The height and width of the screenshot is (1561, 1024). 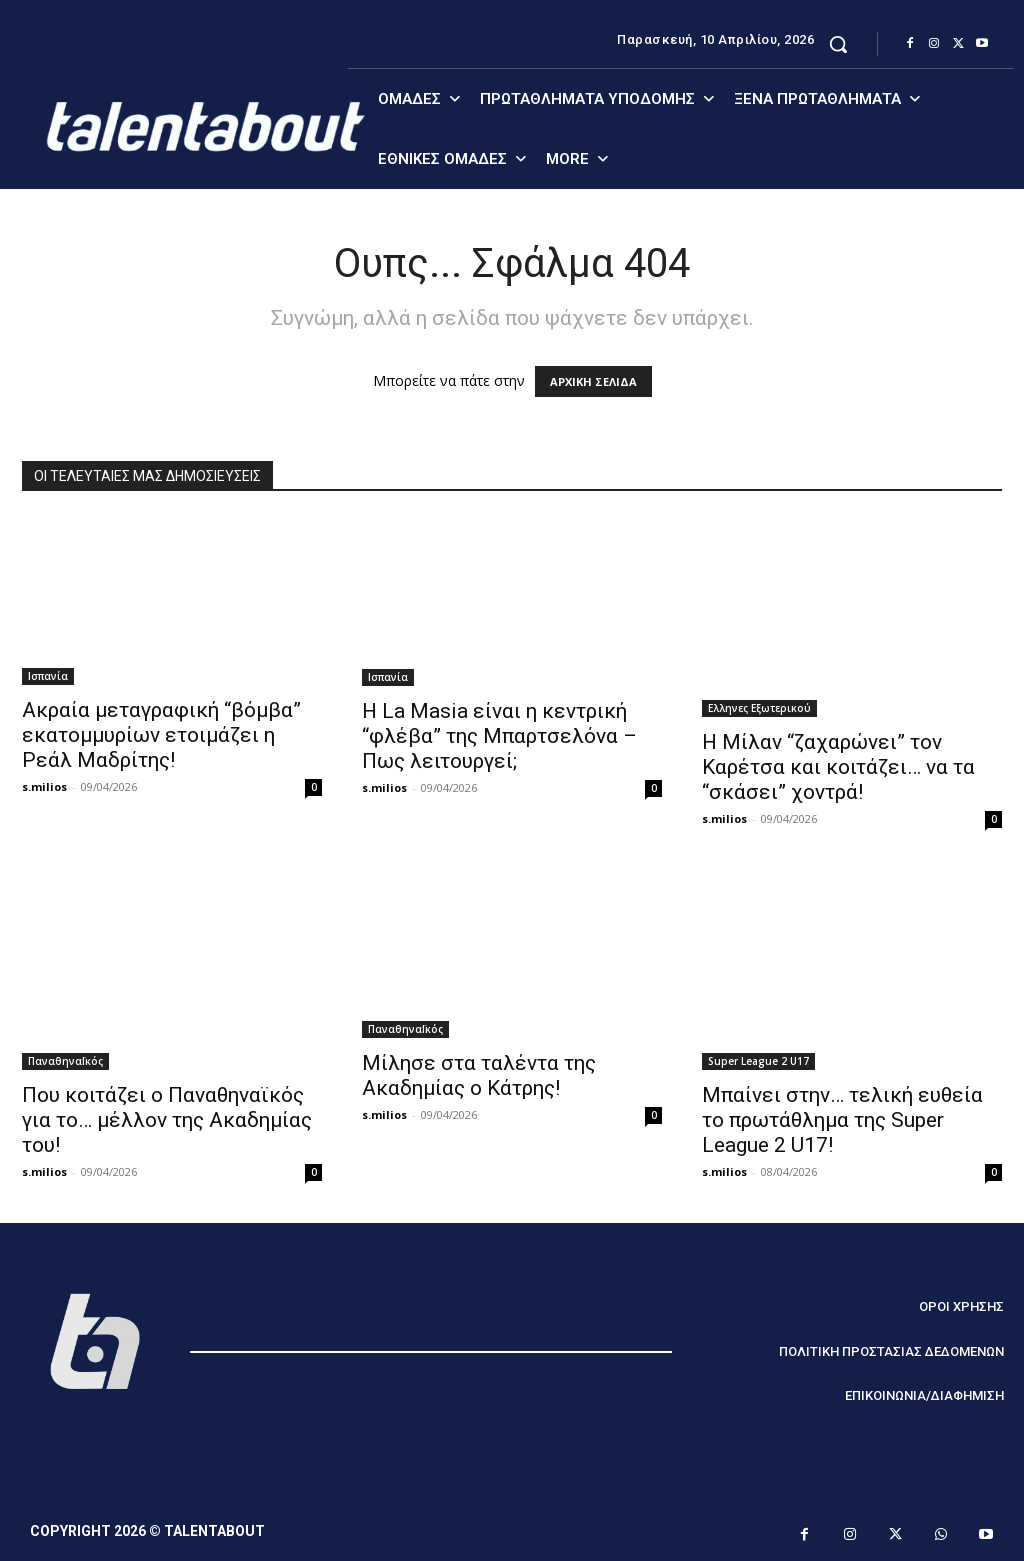 What do you see at coordinates (842, 1120) in the screenshot?
I see `Μπαίνει στην… τελική ευθεία το πρωτάθλημα της Super League 2 U17!` at bounding box center [842, 1120].